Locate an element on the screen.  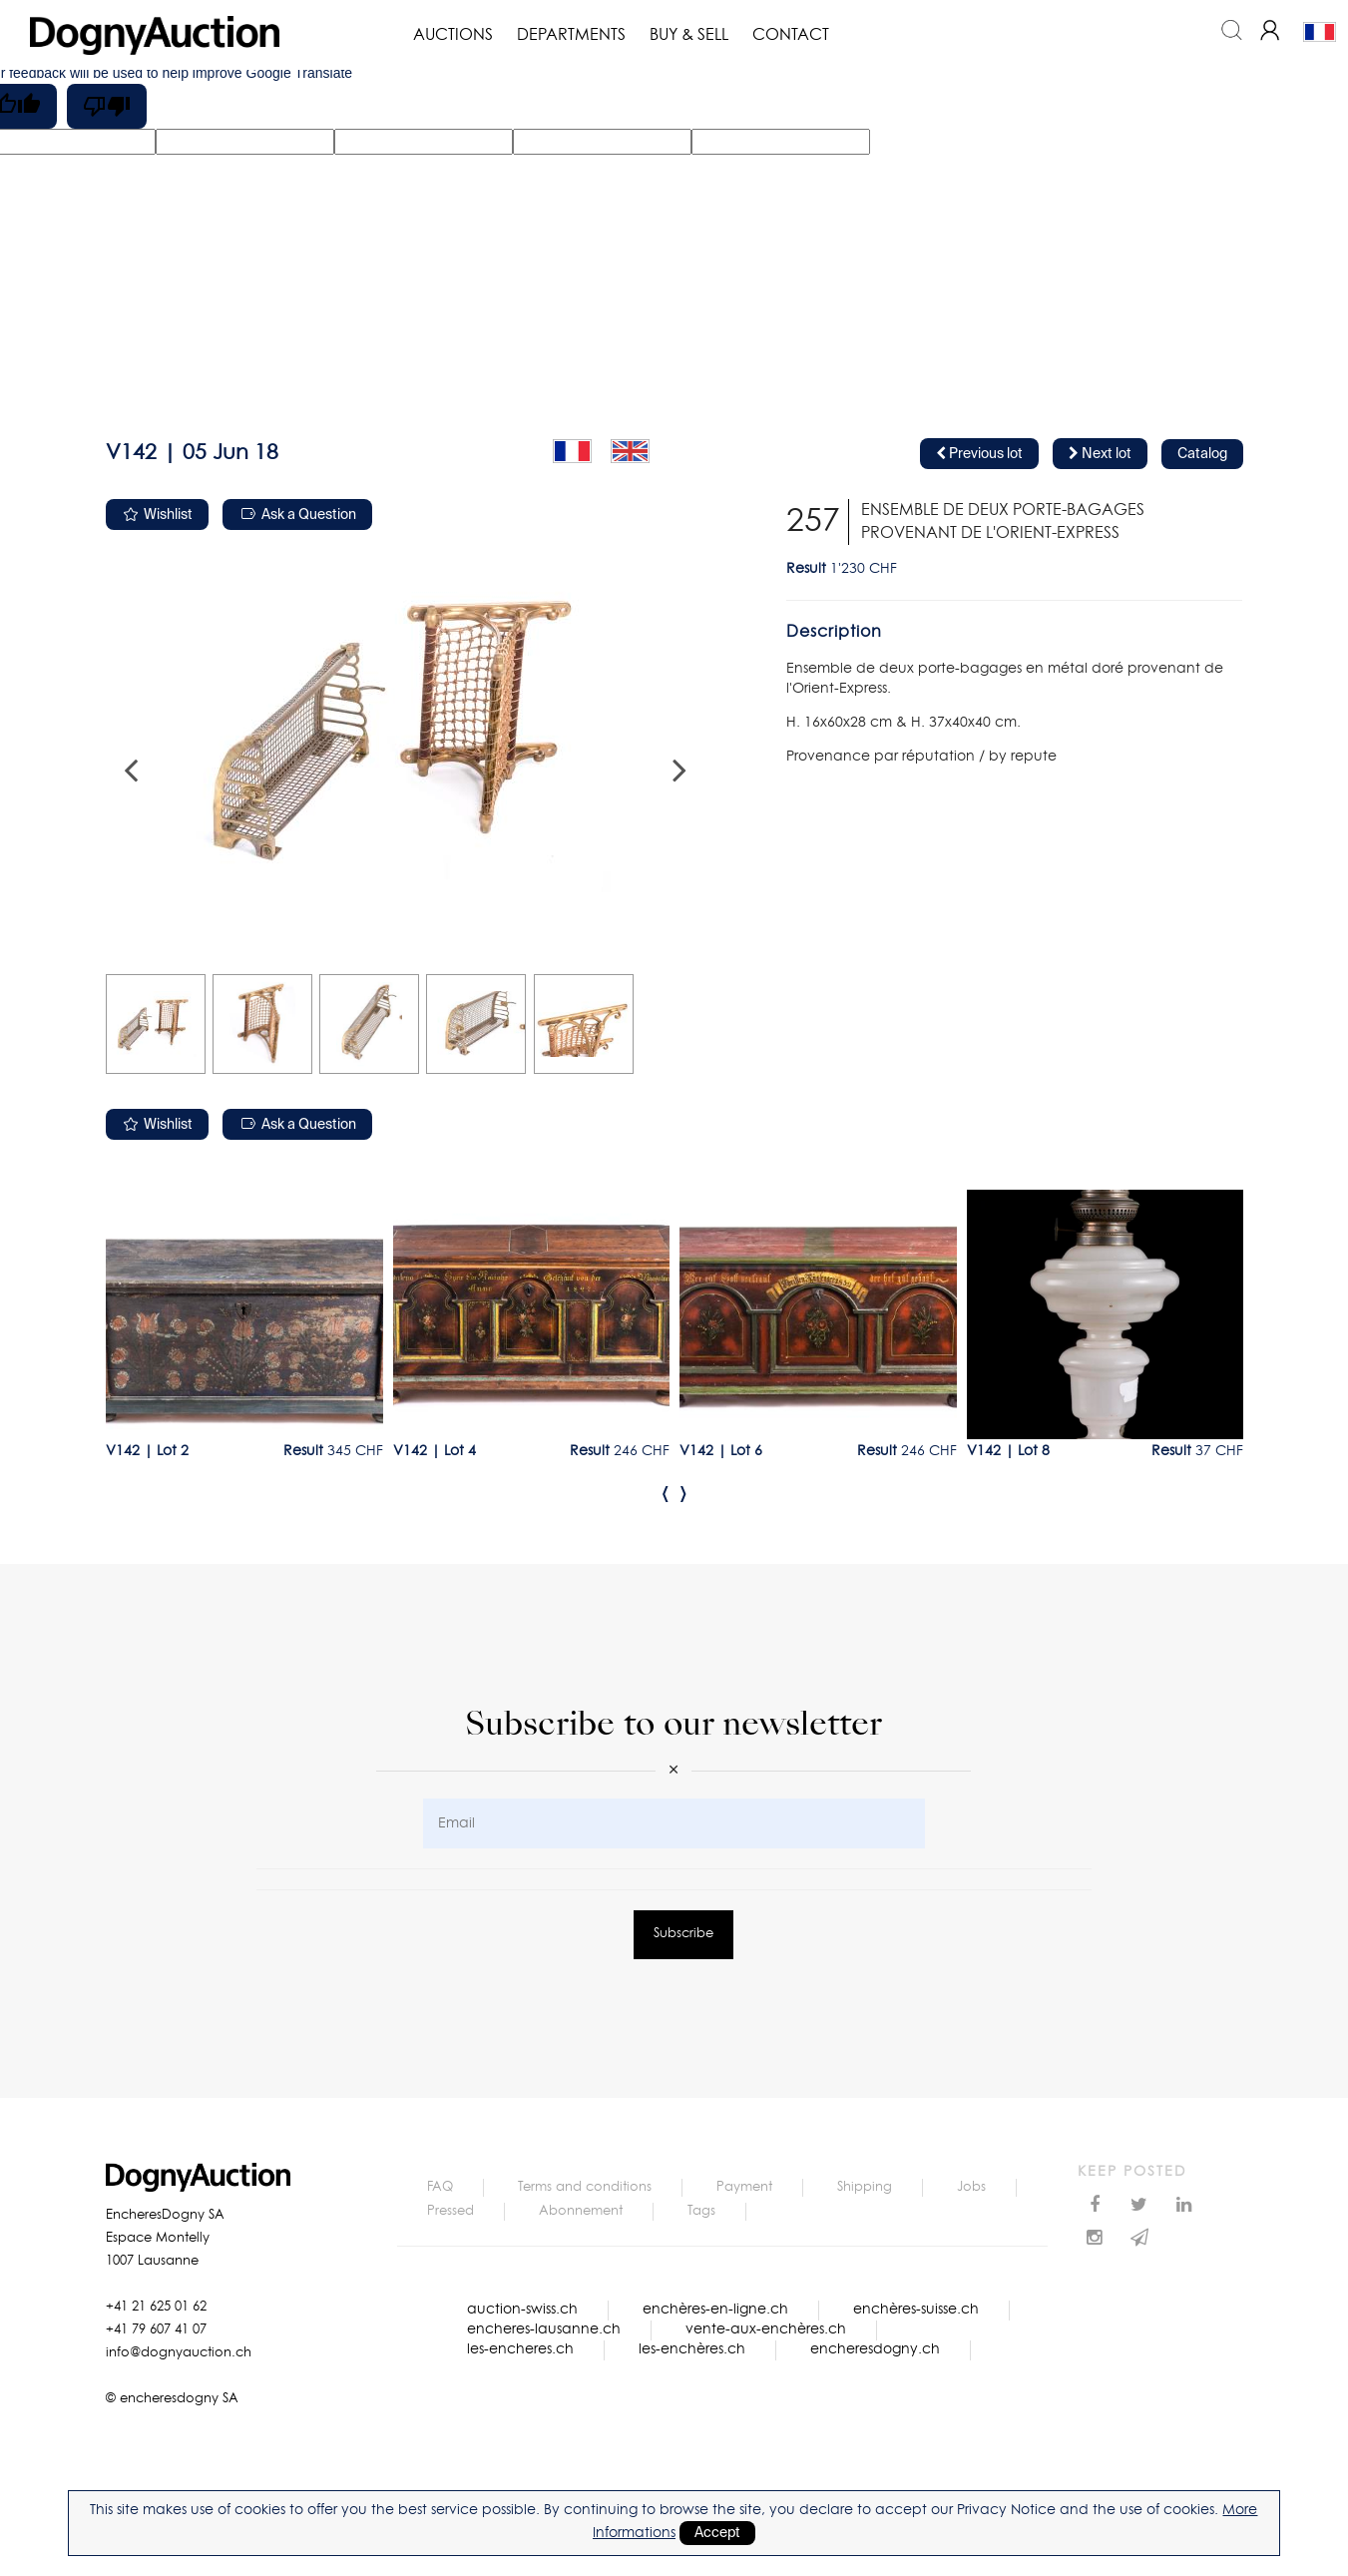
+41 79 607 41 07 is located at coordinates (156, 2329).